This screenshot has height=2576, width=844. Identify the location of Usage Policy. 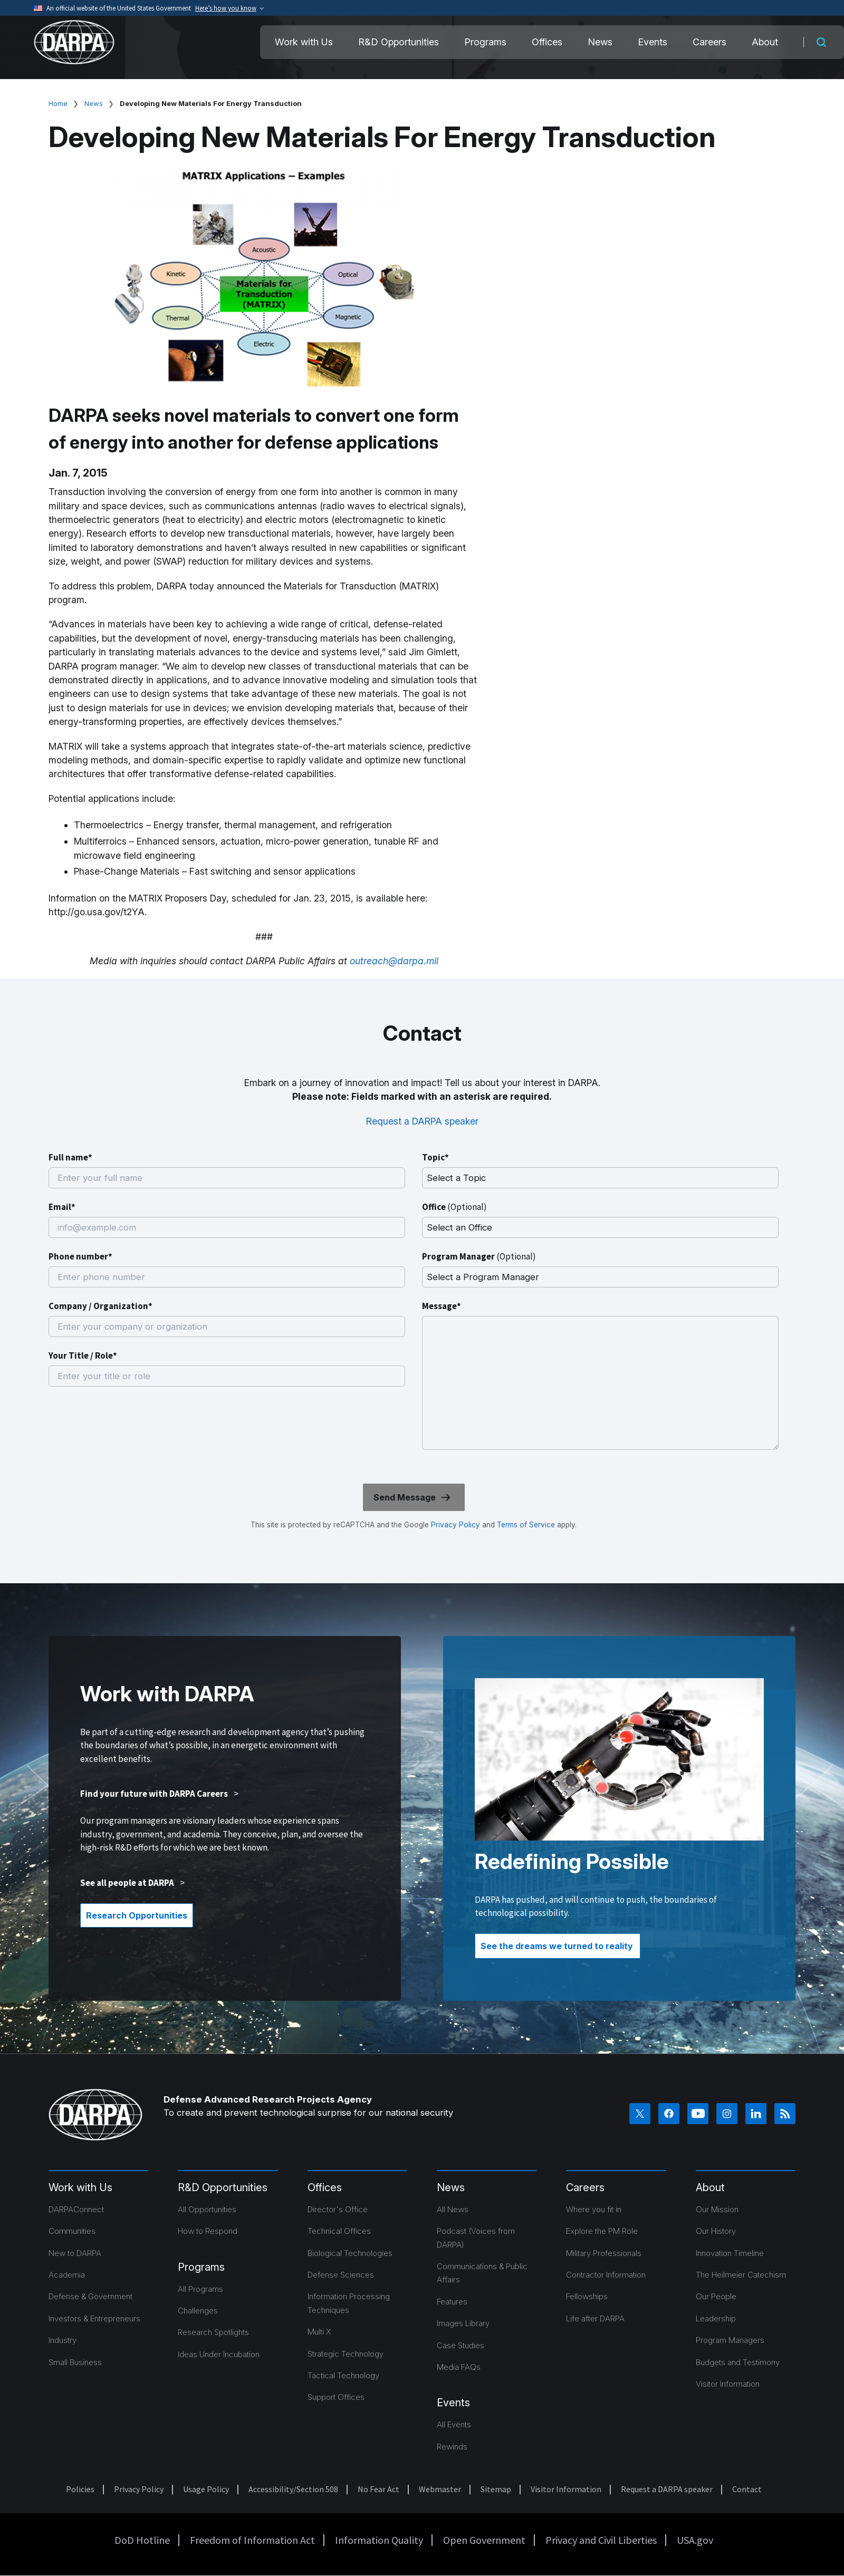
(206, 2489).